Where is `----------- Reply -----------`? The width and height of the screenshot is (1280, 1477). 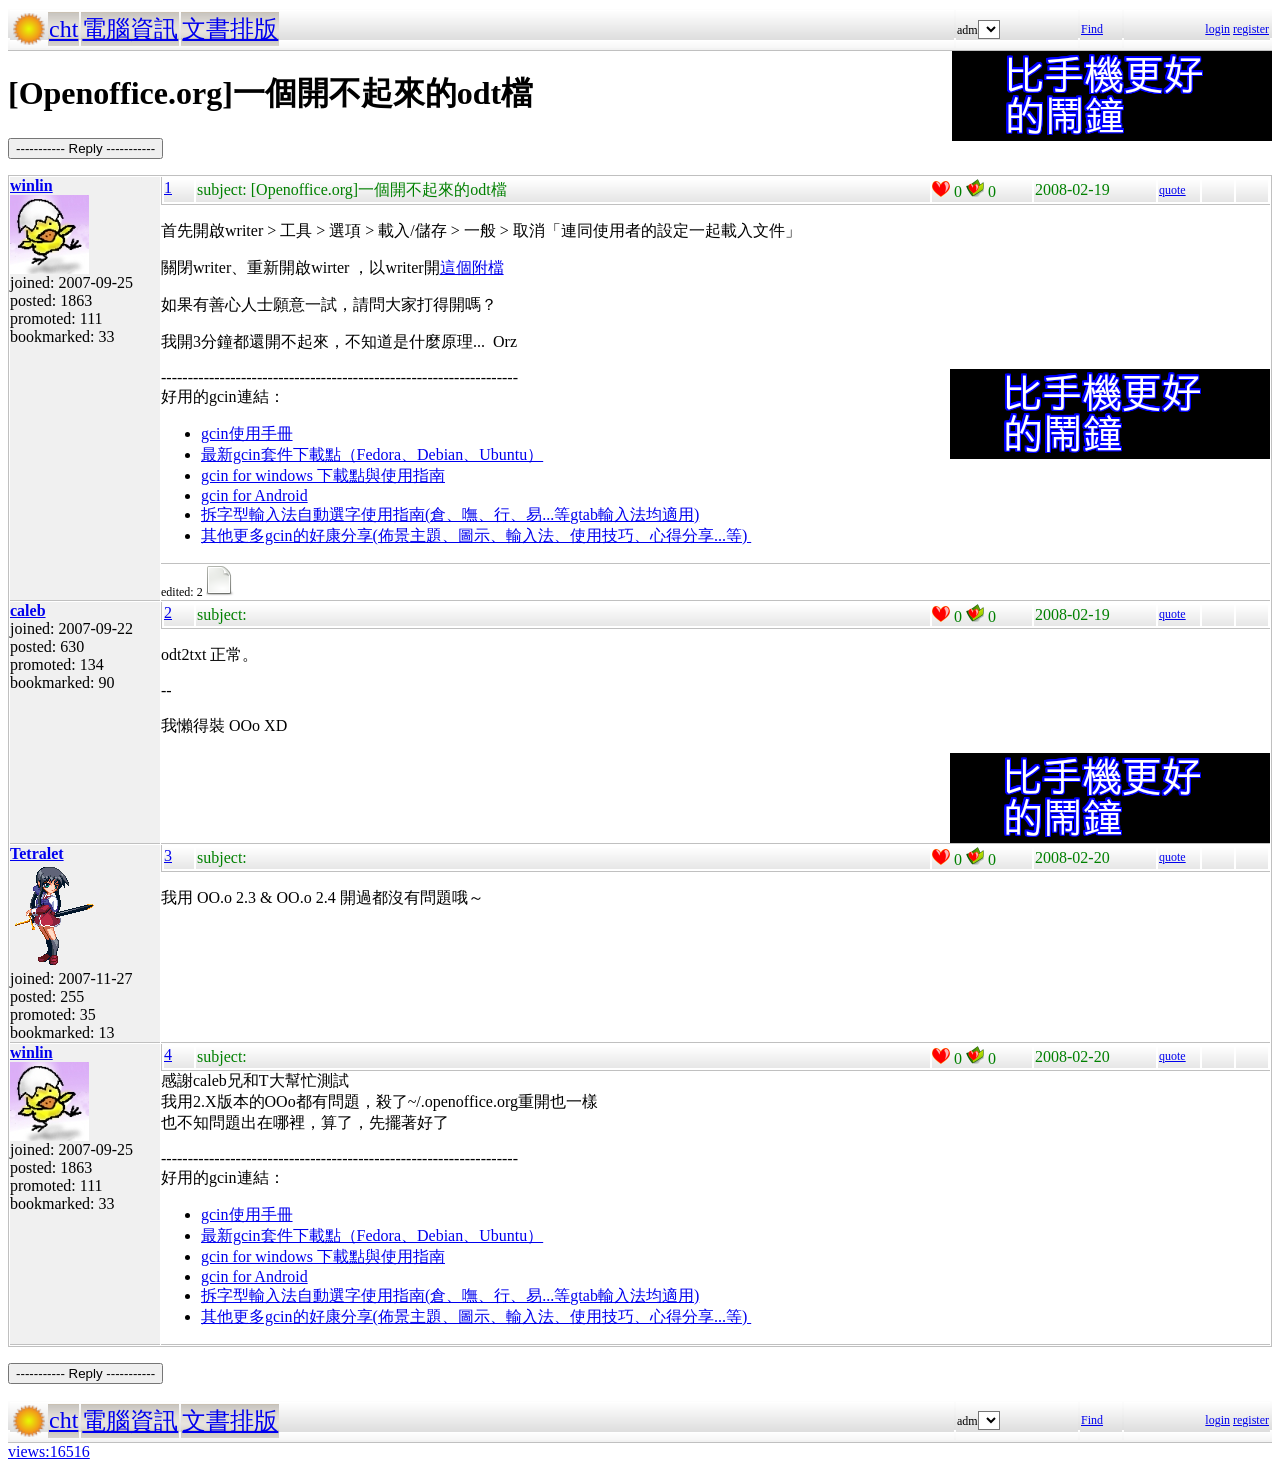 ----------- Reply ----------- is located at coordinates (85, 148).